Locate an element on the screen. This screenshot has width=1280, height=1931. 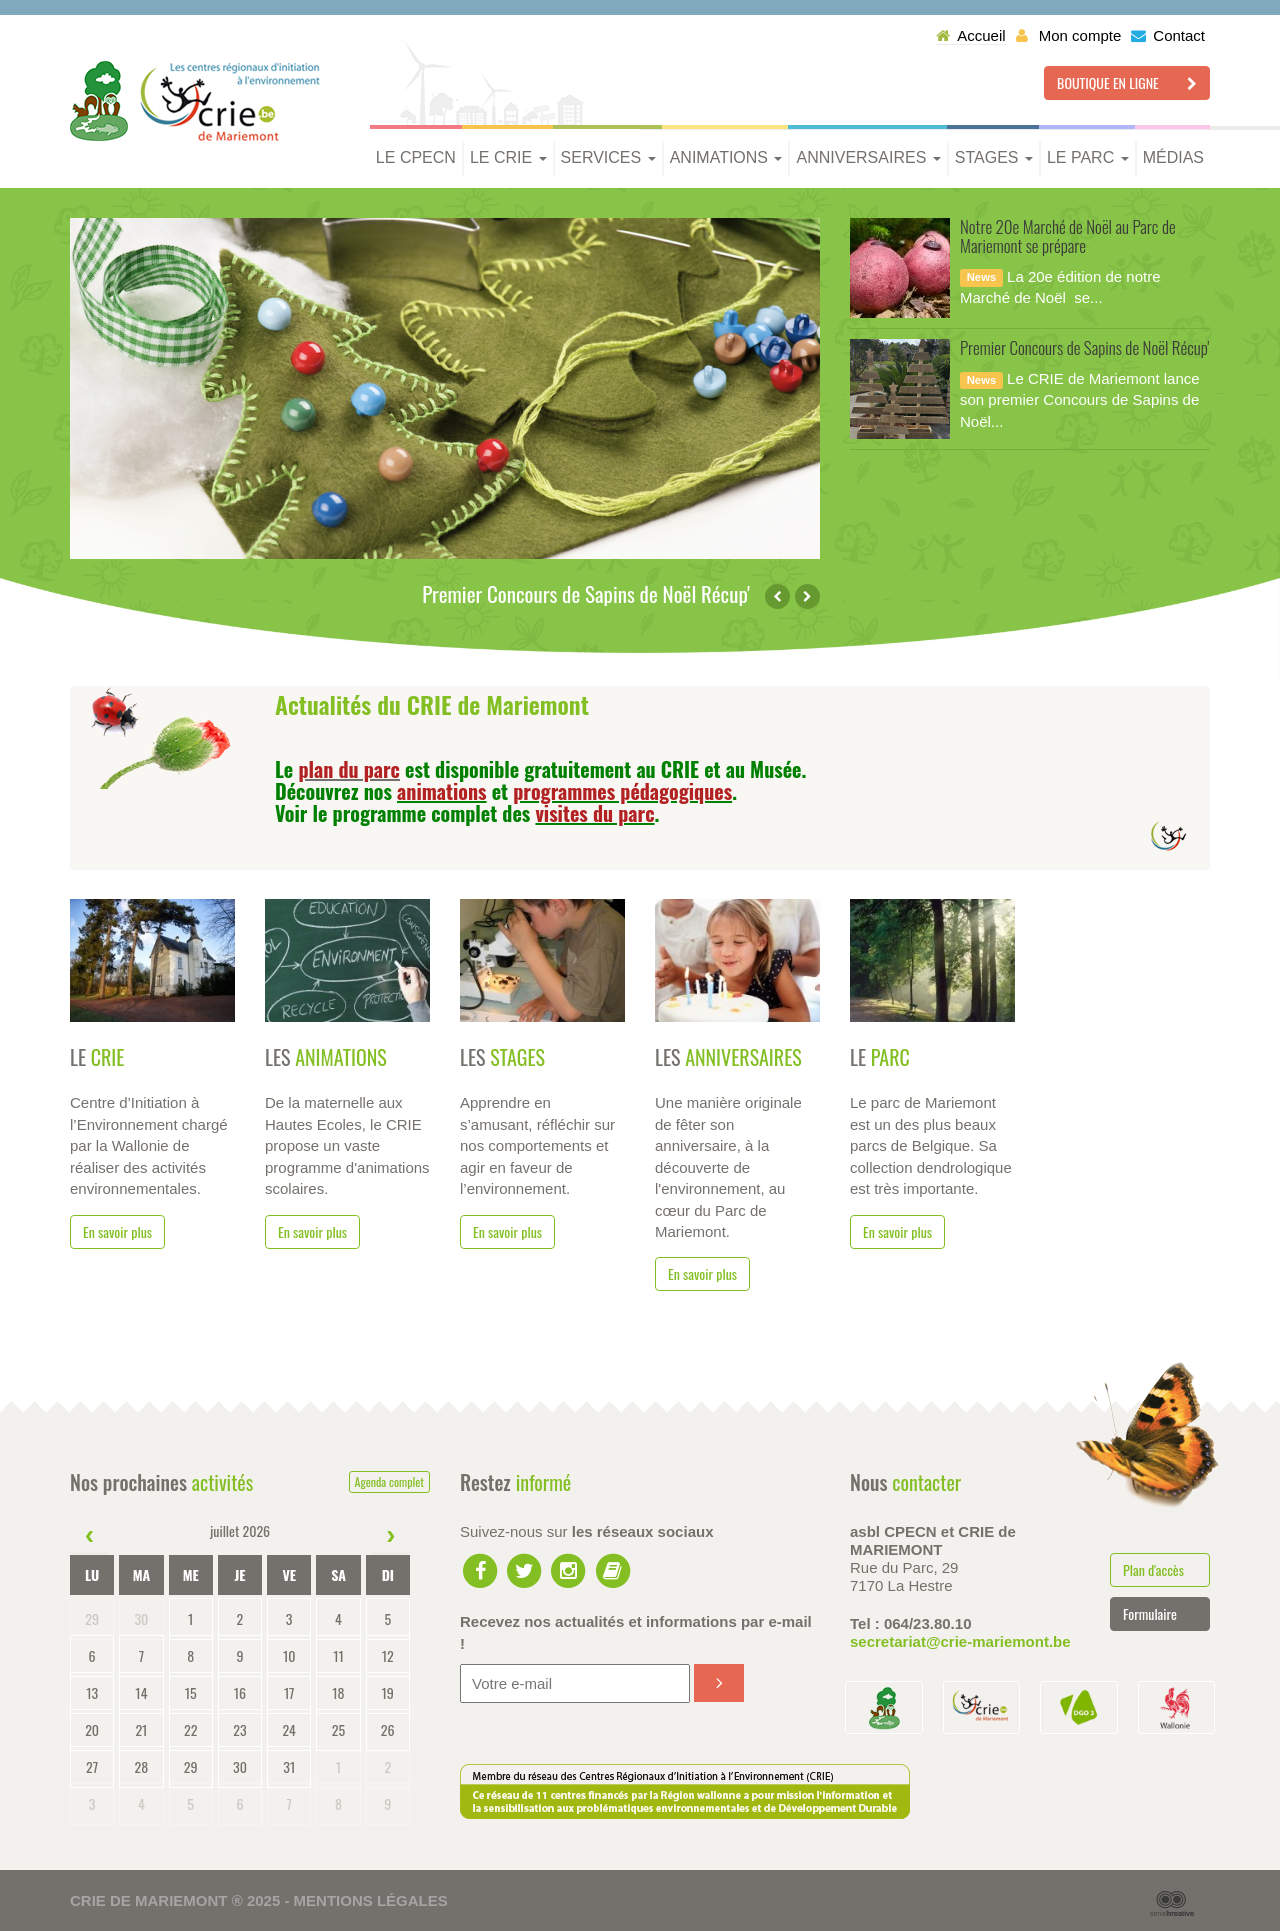
Accueil is located at coordinates (970, 35).